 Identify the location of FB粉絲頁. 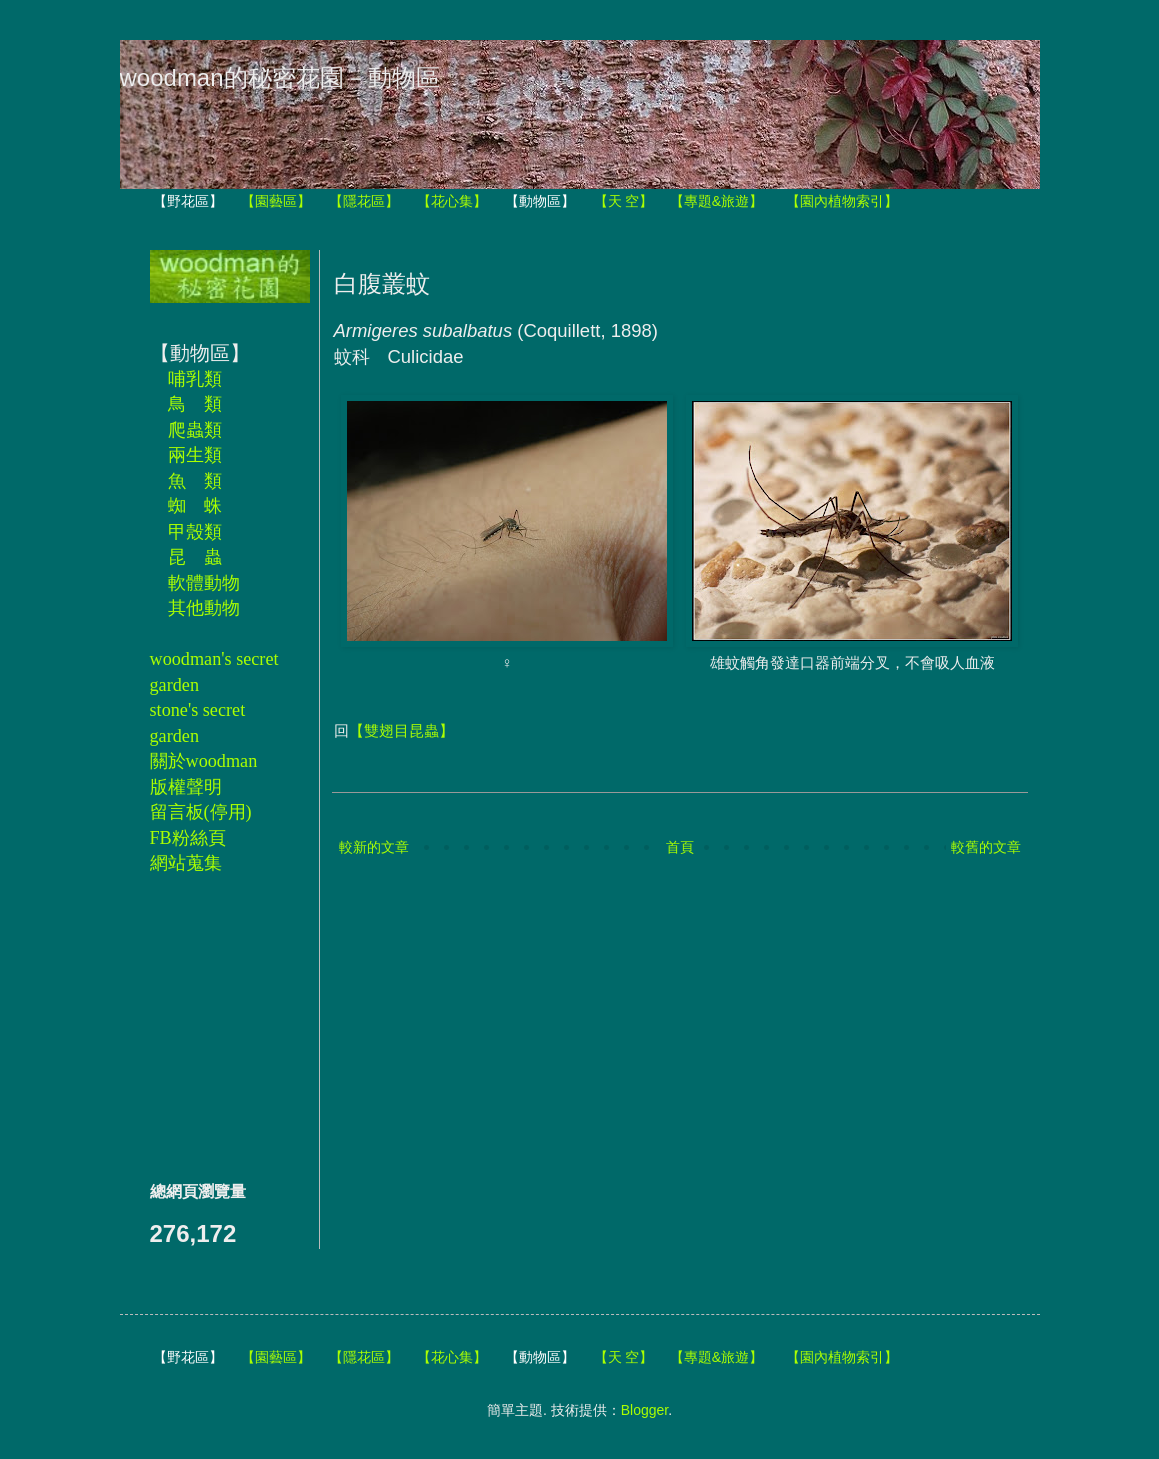
(188, 838).